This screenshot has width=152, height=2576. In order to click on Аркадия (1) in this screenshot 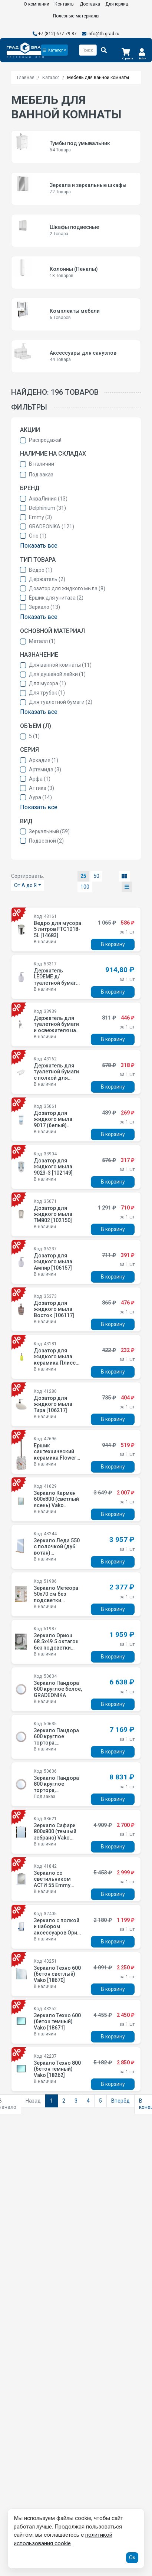, I will do `click(43, 760)`.